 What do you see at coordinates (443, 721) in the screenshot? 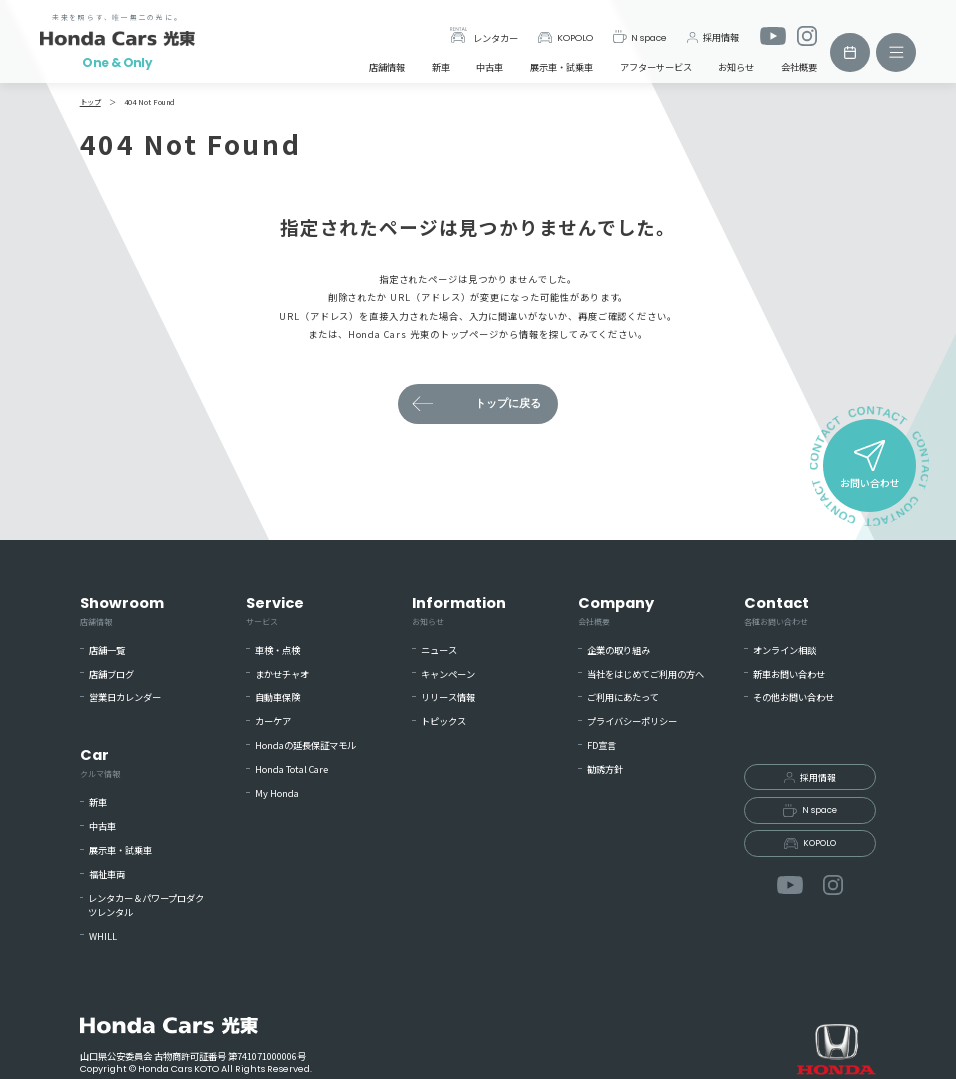
I see `トピックス` at bounding box center [443, 721].